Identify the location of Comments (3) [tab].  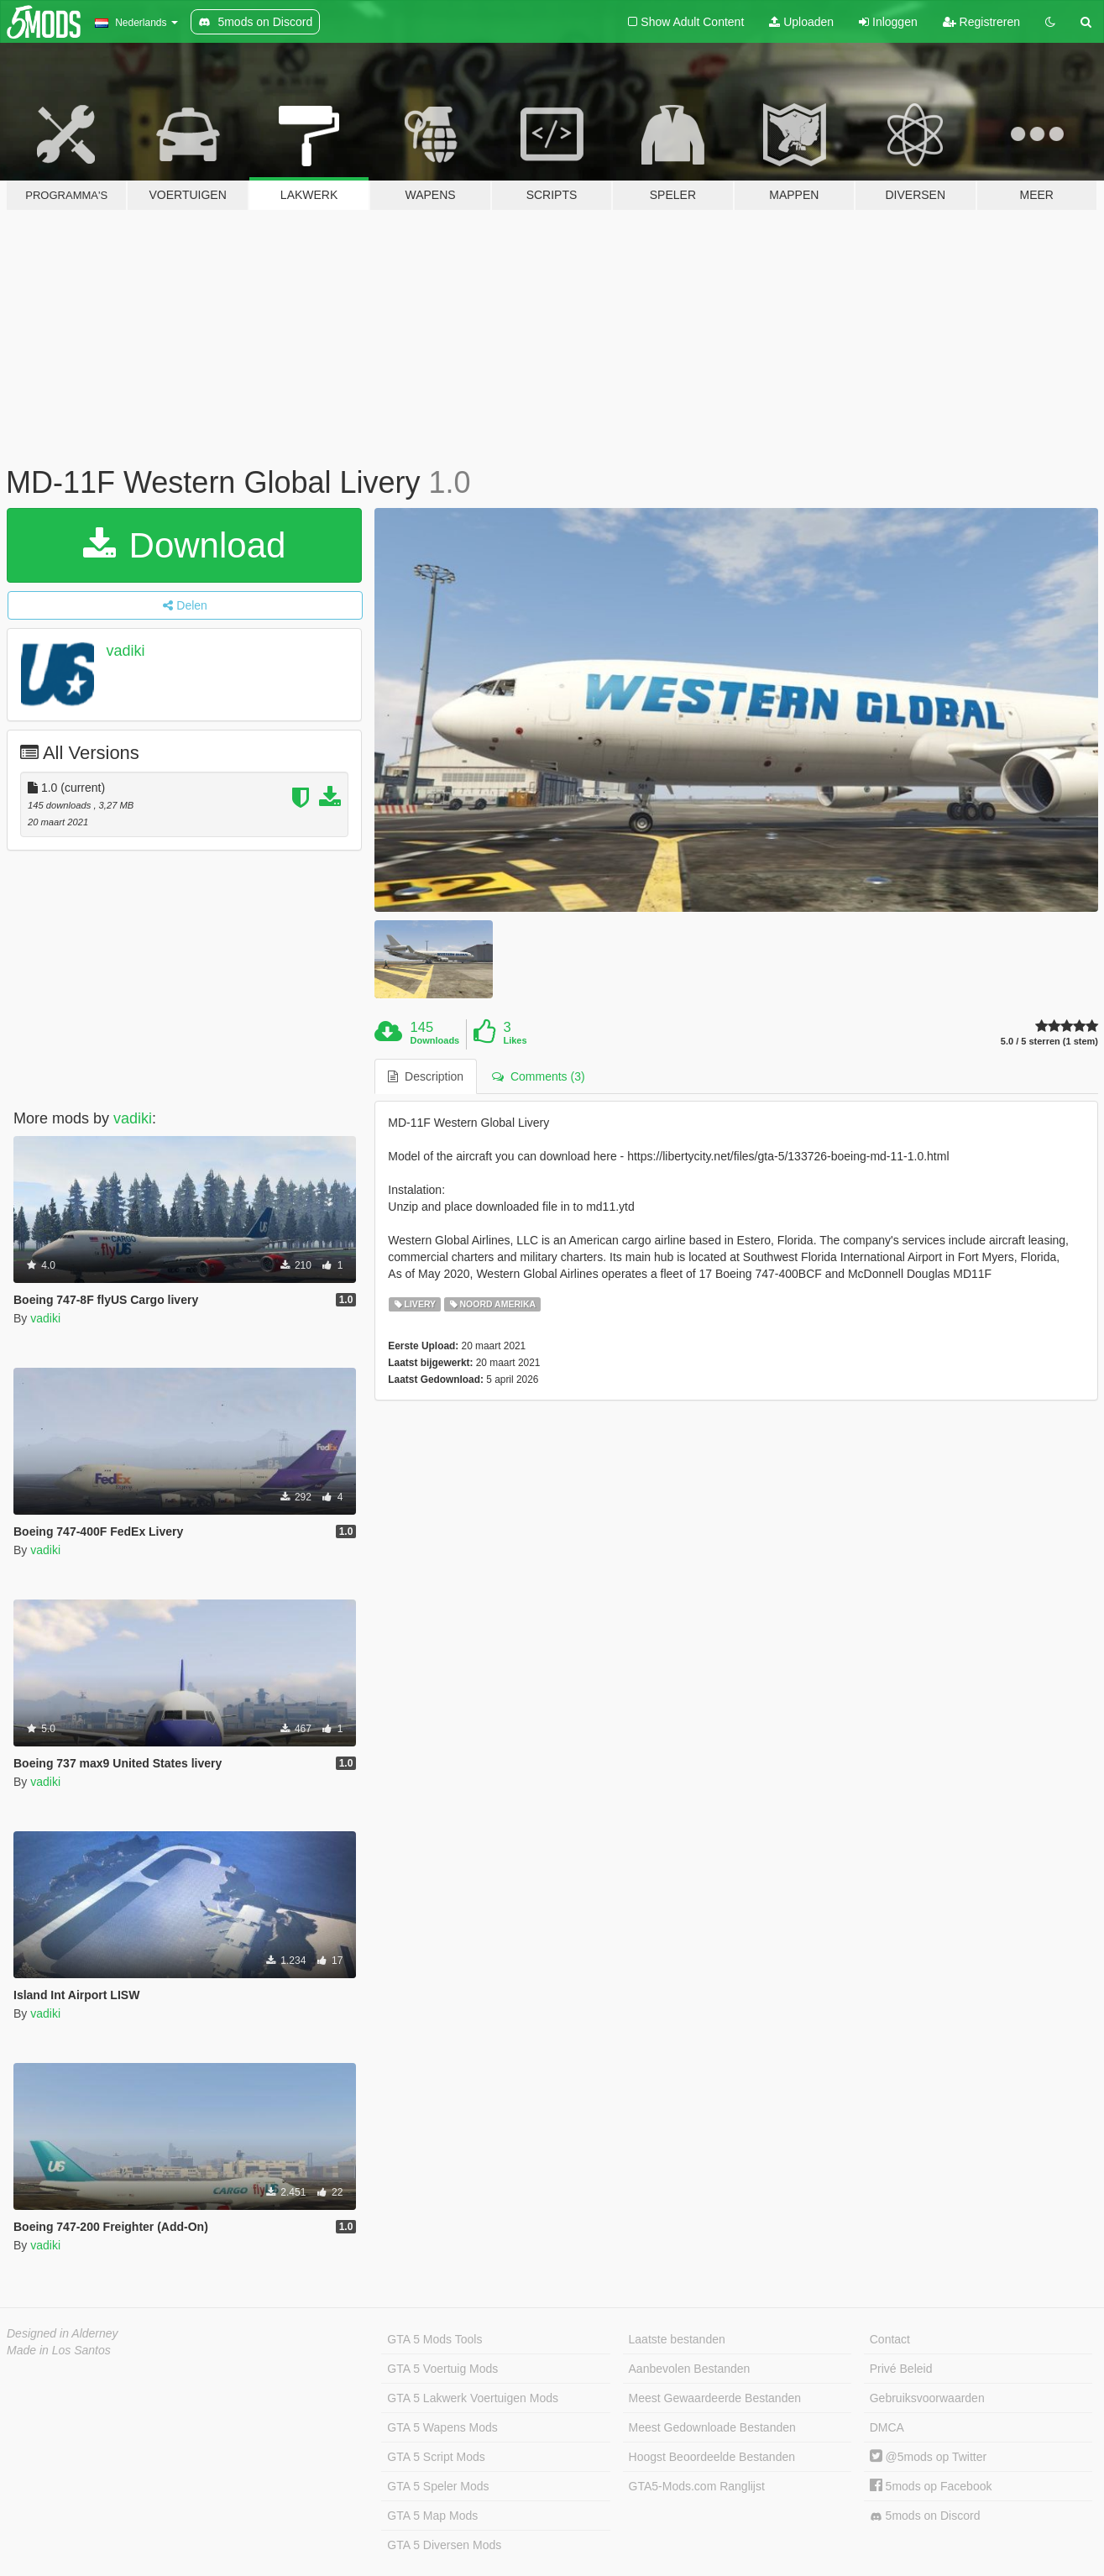
(538, 1076).